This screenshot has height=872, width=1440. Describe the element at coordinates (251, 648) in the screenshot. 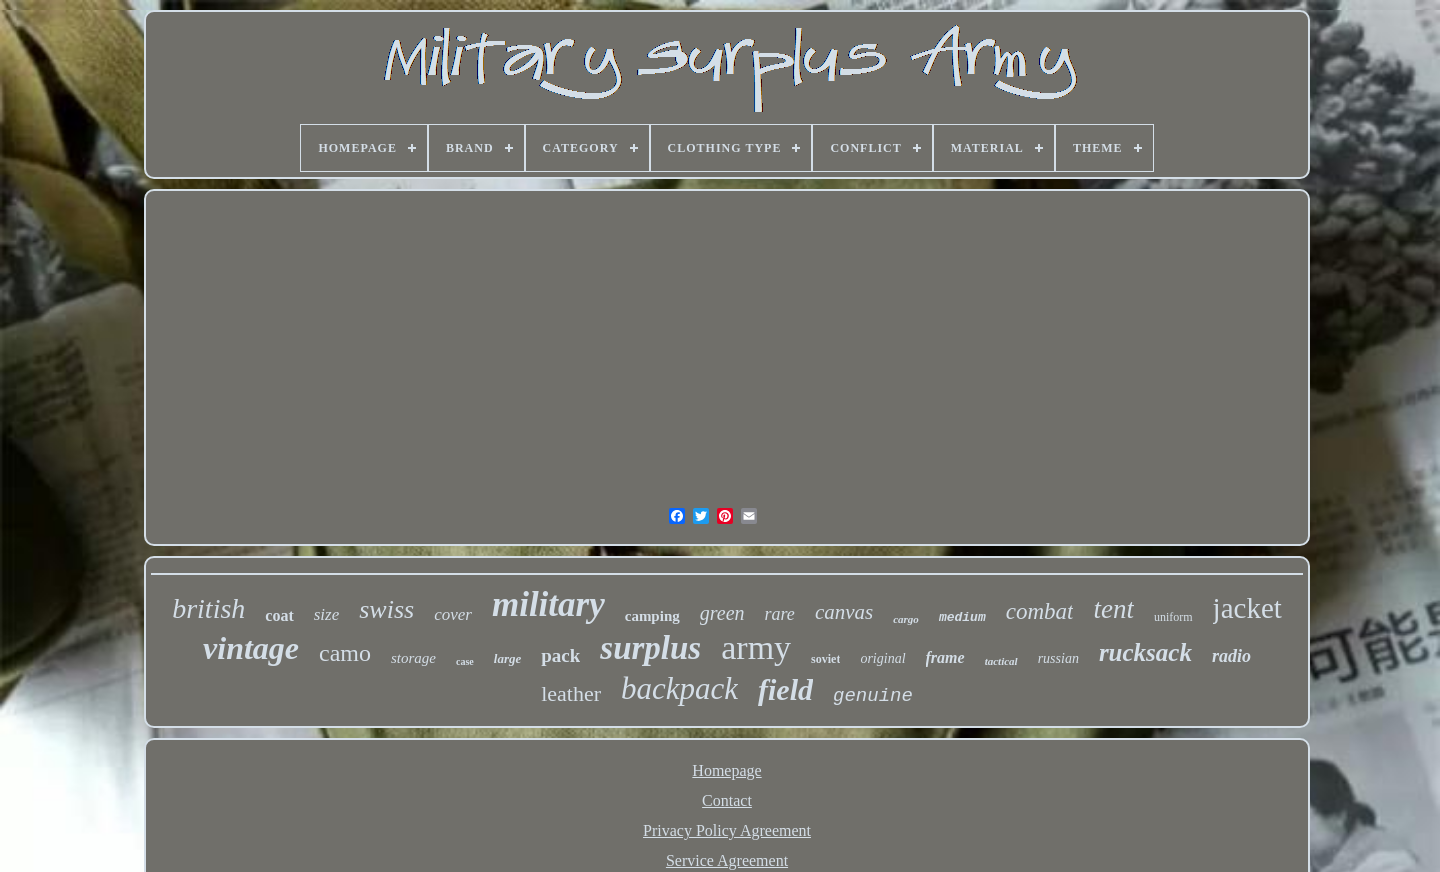

I see `vintage` at that location.